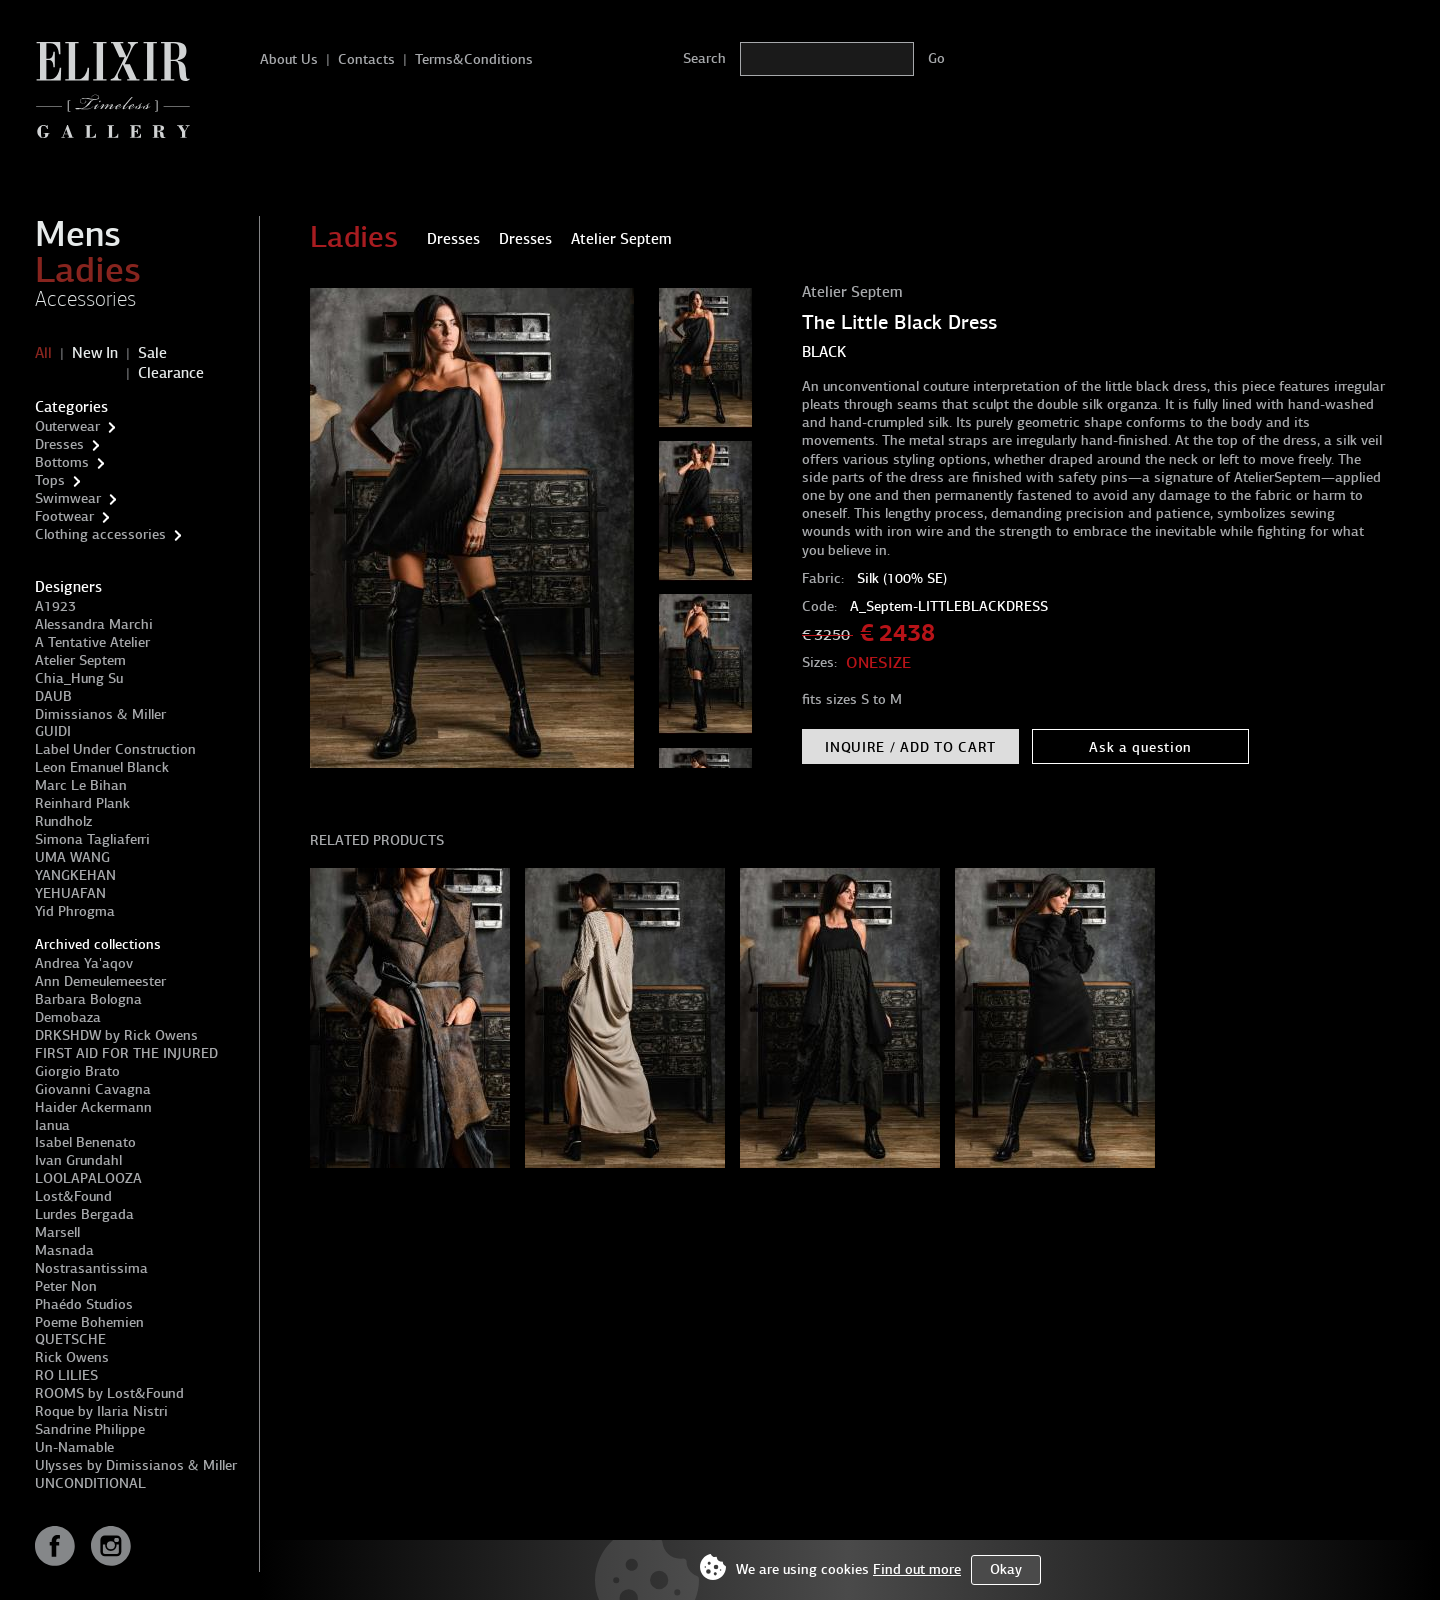 This screenshot has height=1600, width=1440. I want to click on All, so click(43, 353).